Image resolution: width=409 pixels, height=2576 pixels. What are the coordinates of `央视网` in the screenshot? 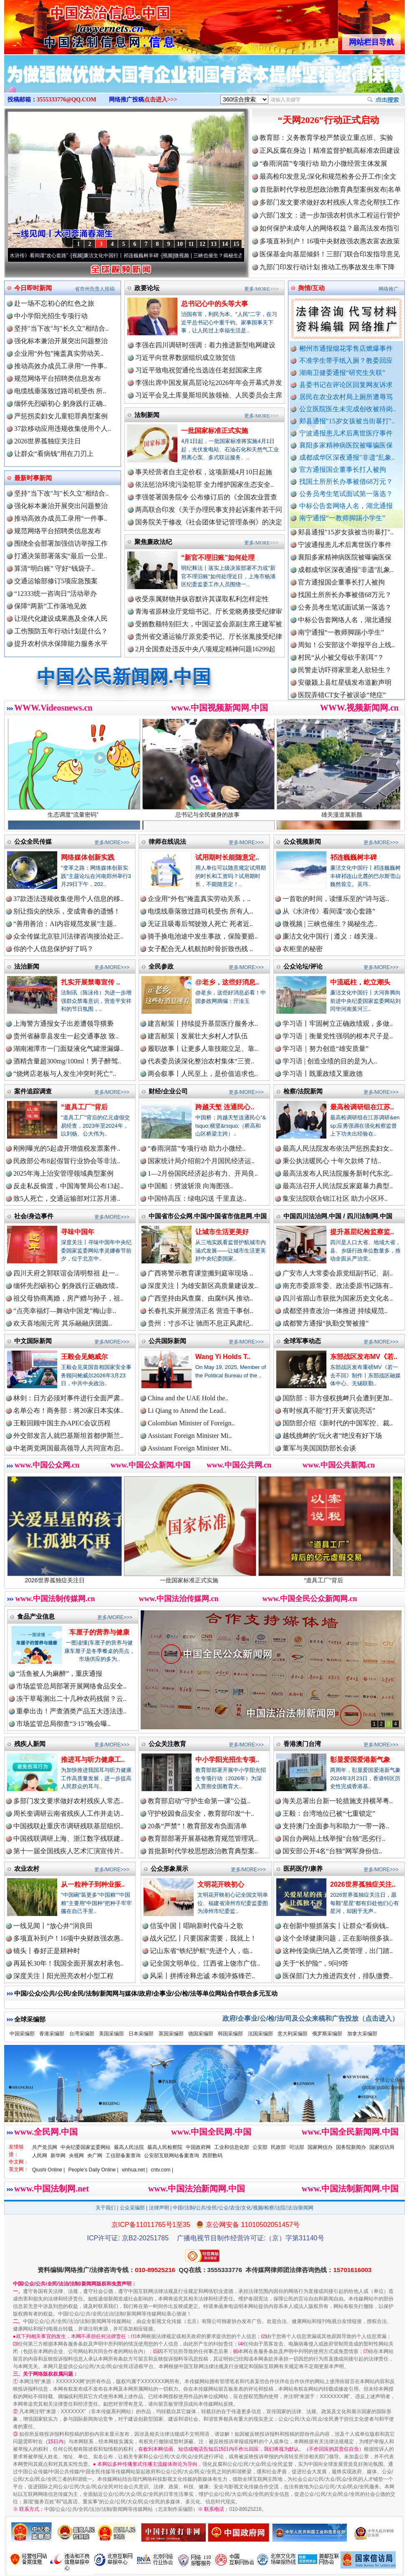 It's located at (76, 2155).